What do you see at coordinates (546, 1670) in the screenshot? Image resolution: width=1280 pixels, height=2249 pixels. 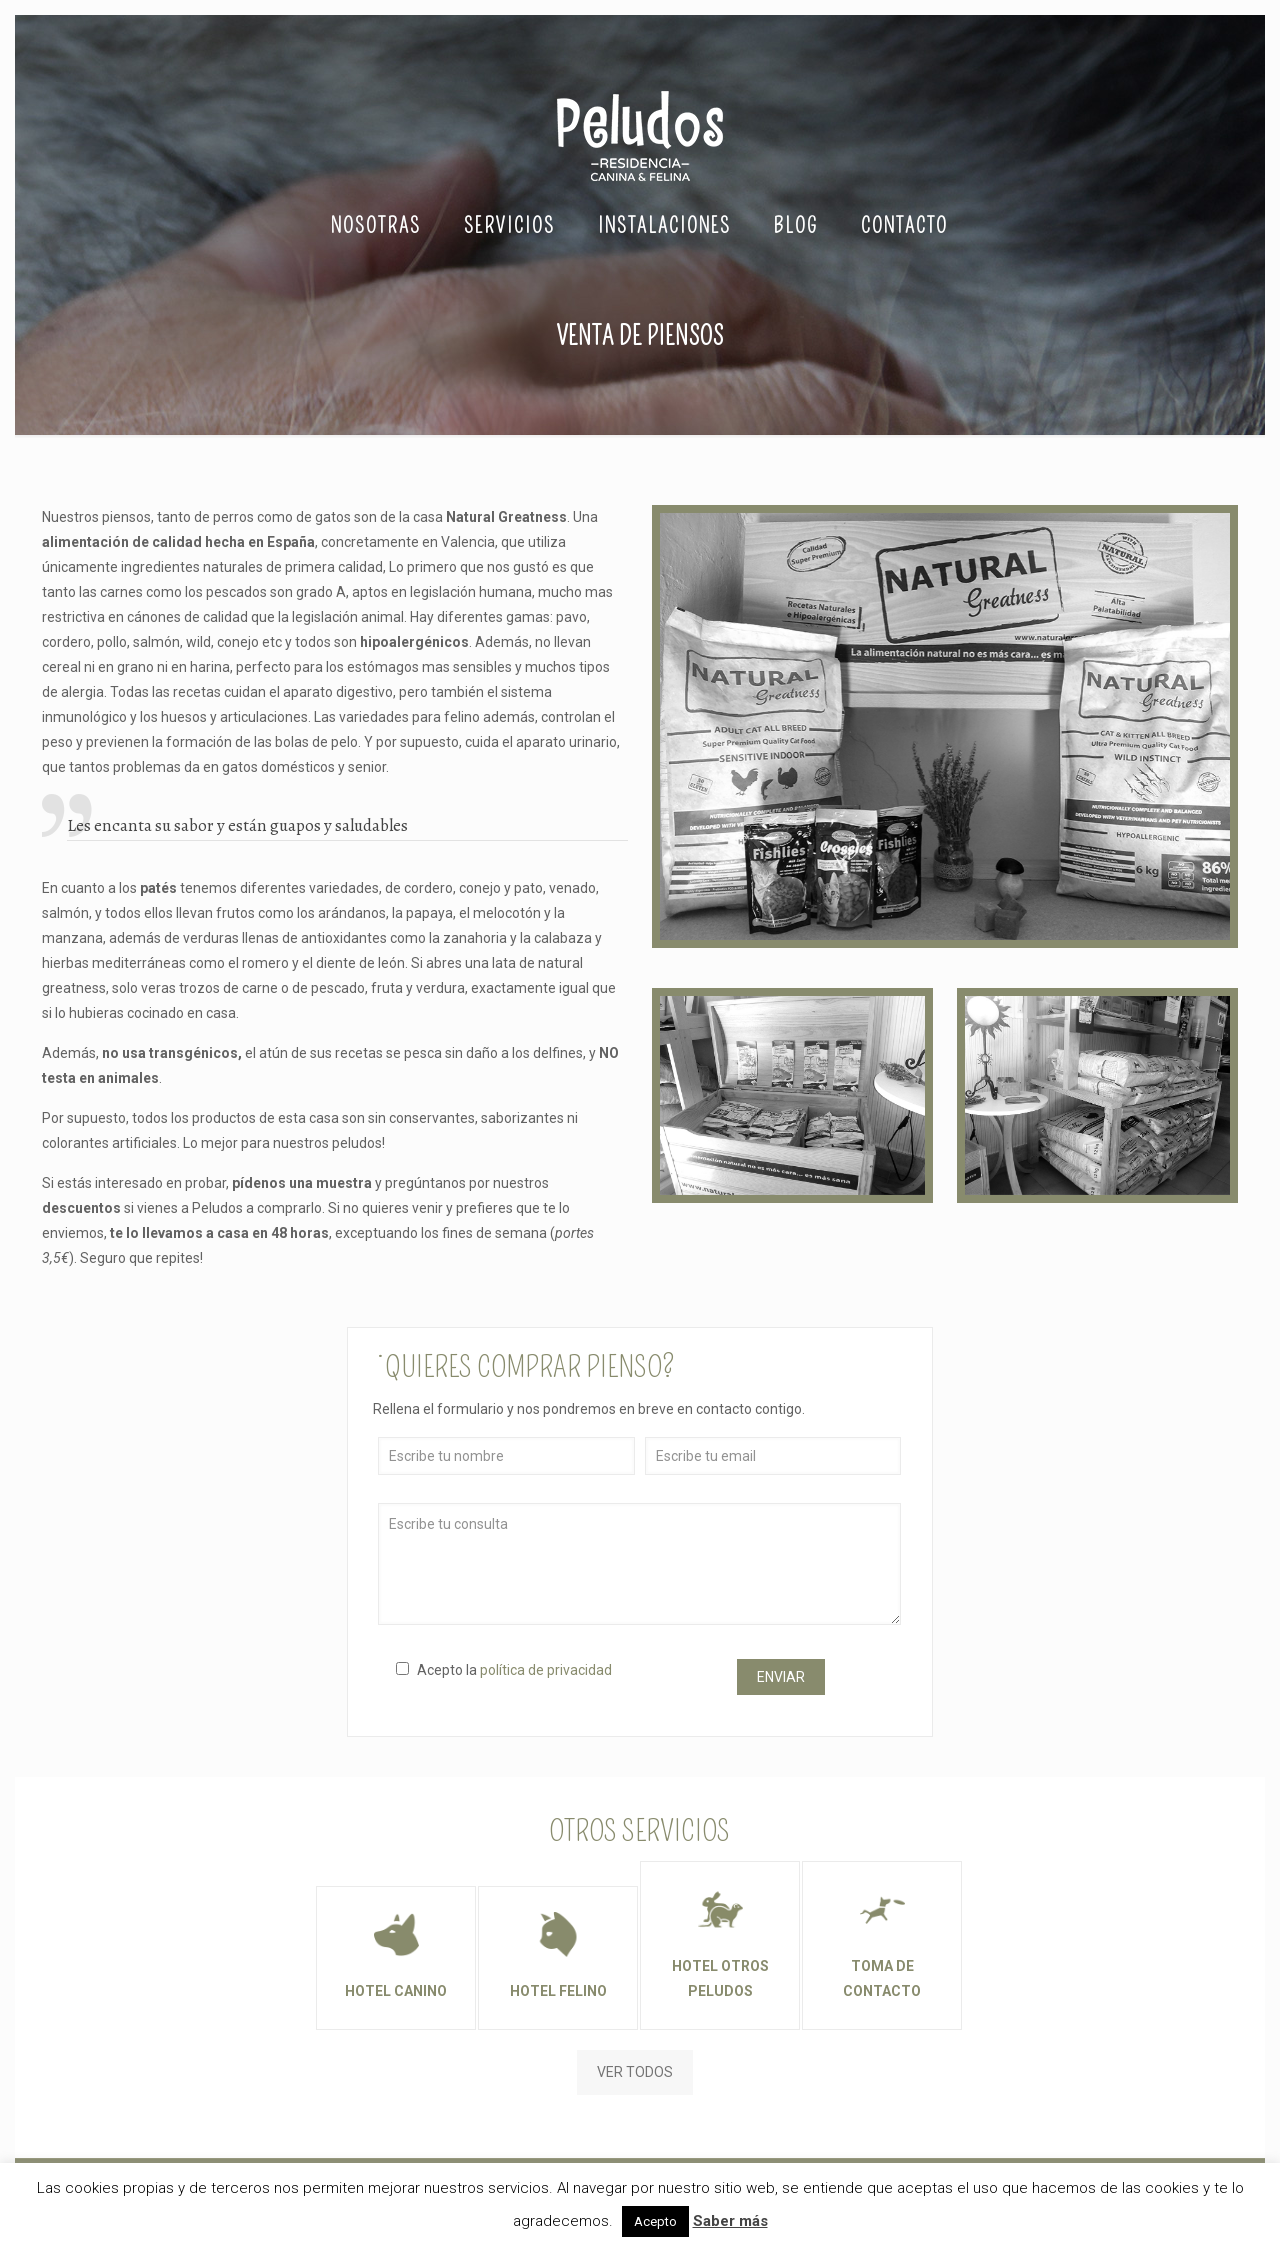 I see `política de privacidad` at bounding box center [546, 1670].